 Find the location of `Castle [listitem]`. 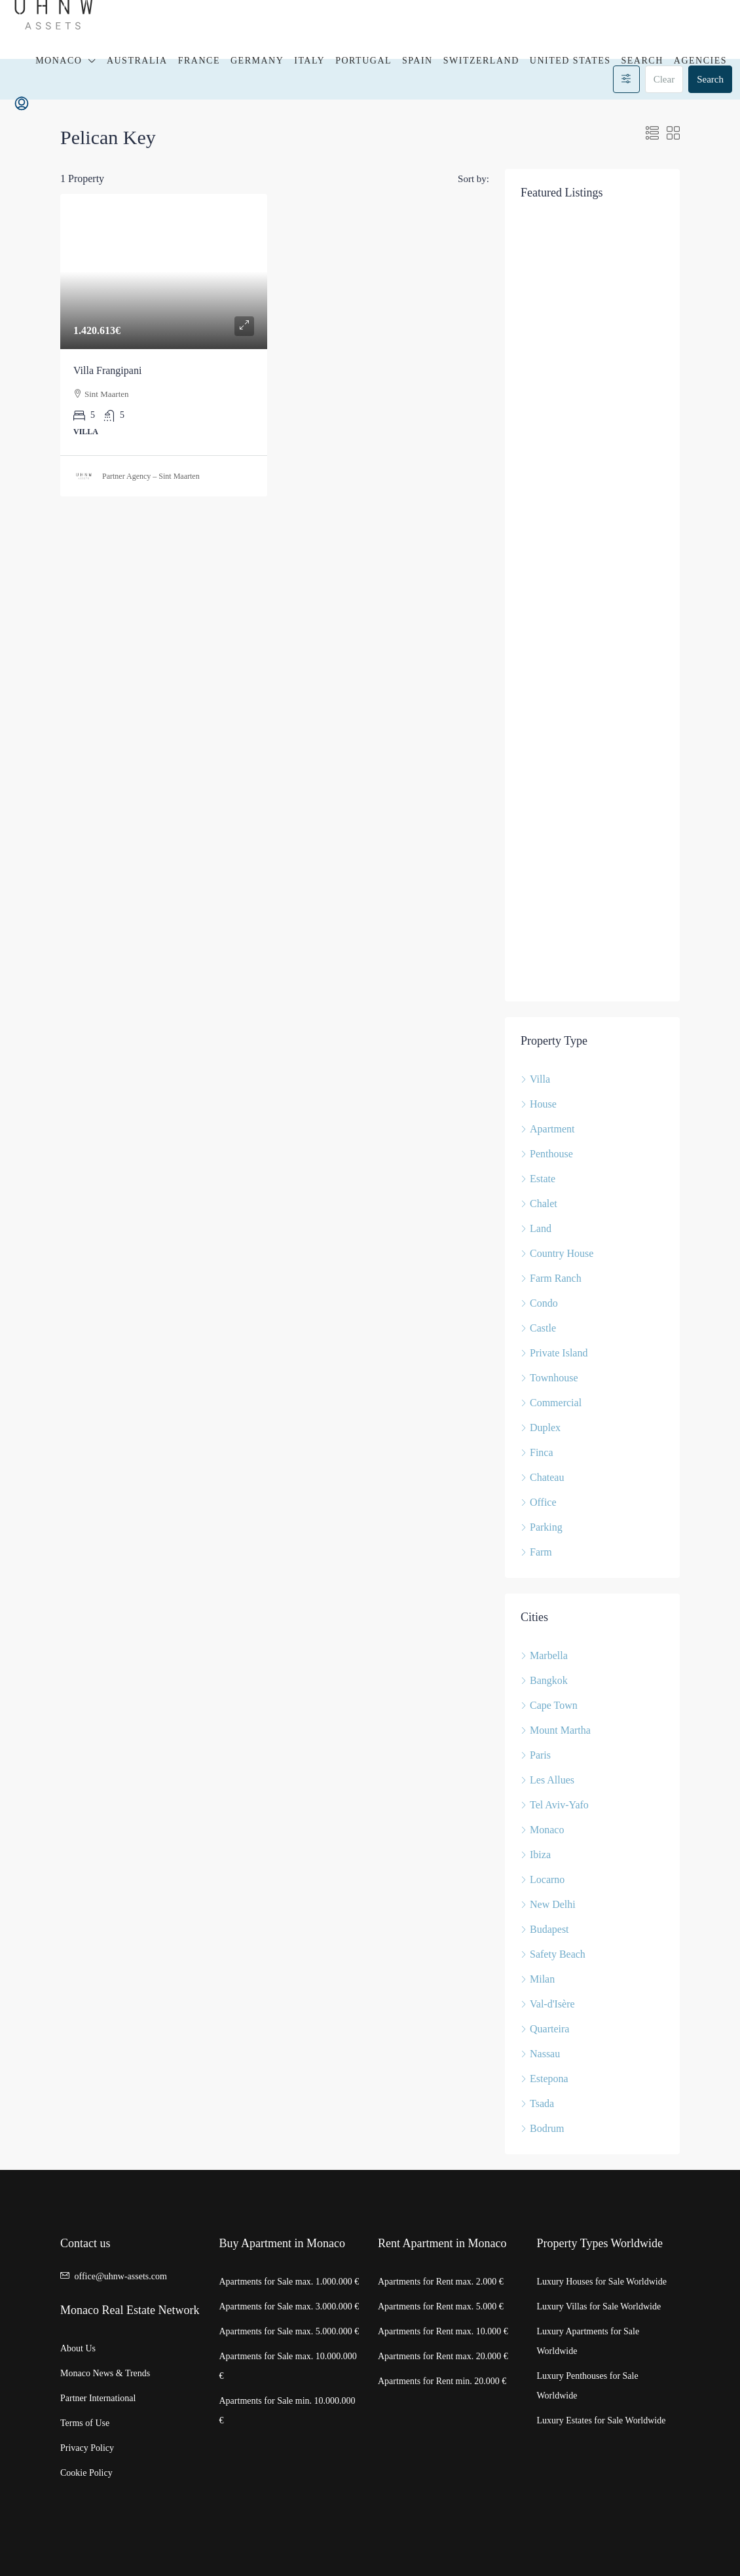

Castle [listitem] is located at coordinates (538, 1328).